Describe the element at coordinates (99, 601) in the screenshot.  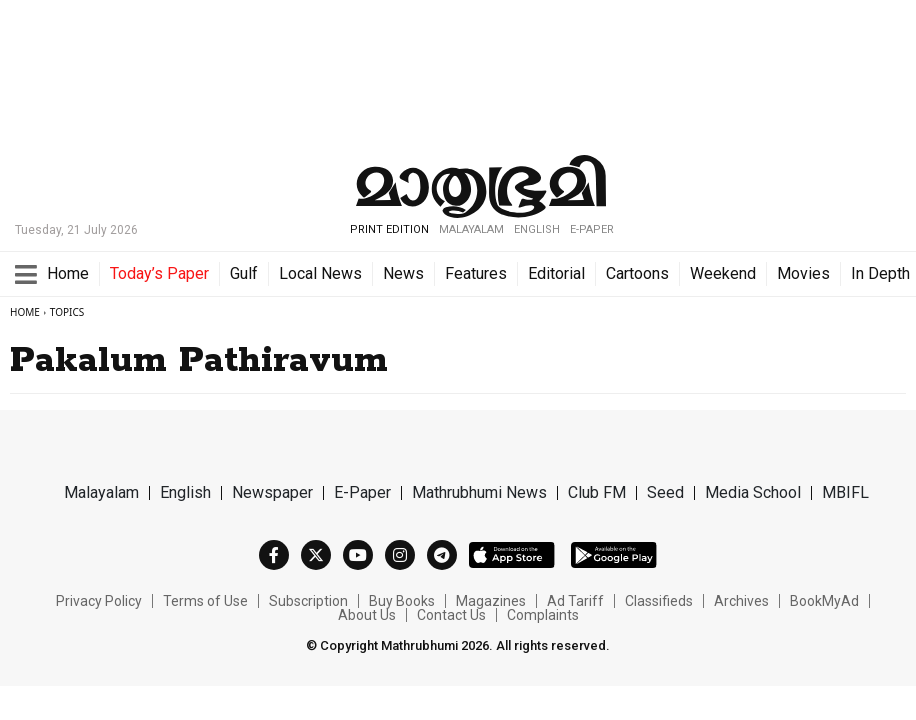
I see `Privacy Policy` at that location.